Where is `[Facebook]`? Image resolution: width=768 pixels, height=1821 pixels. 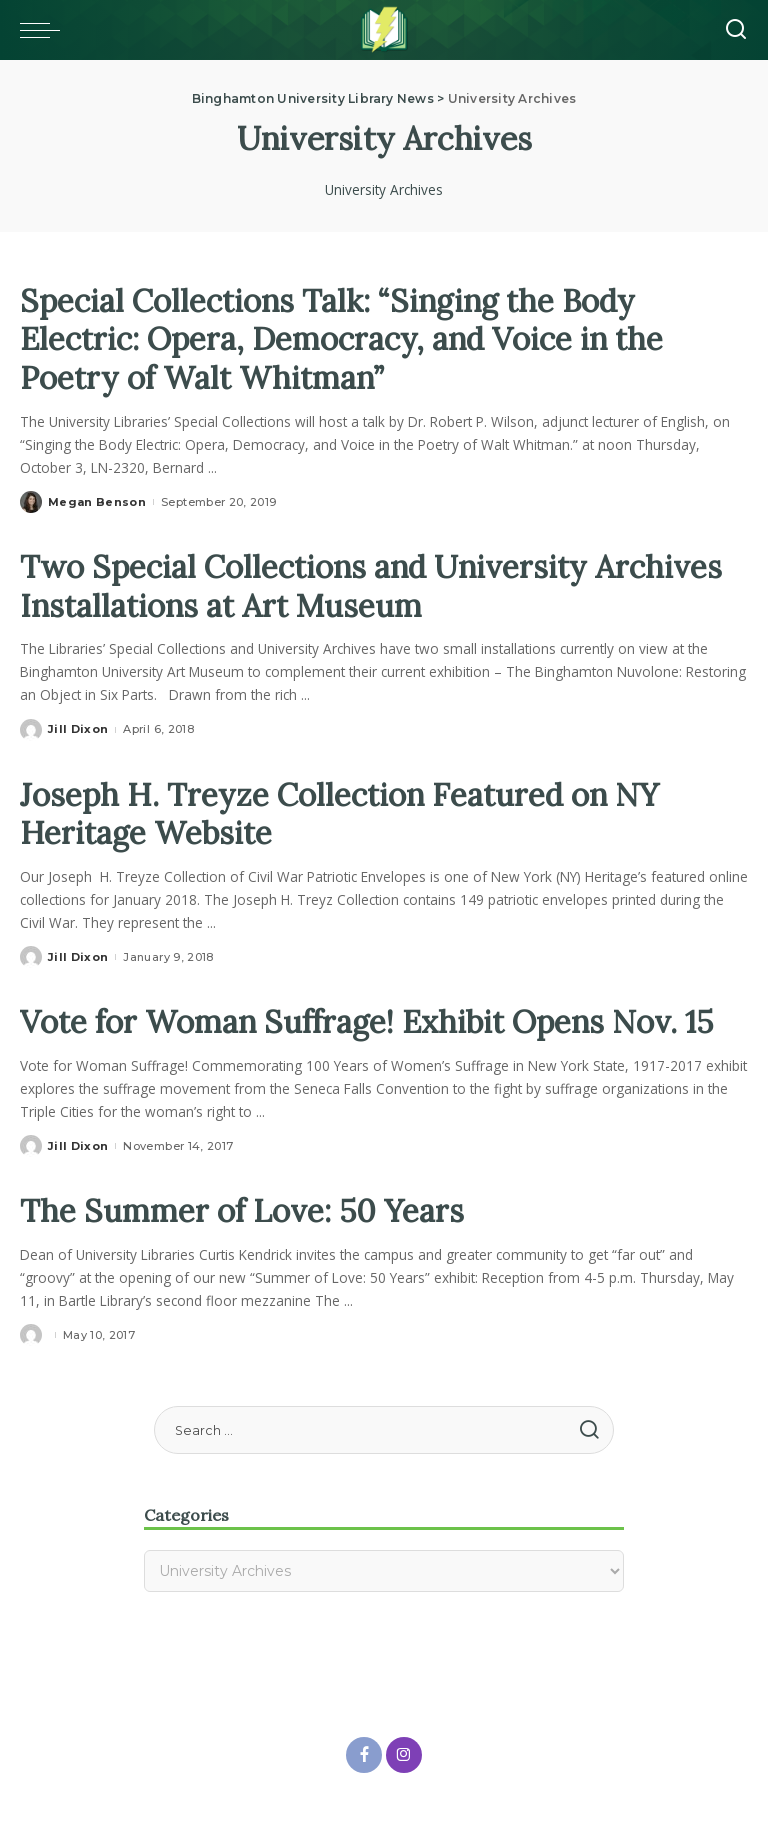 [Facebook] is located at coordinates (364, 1753).